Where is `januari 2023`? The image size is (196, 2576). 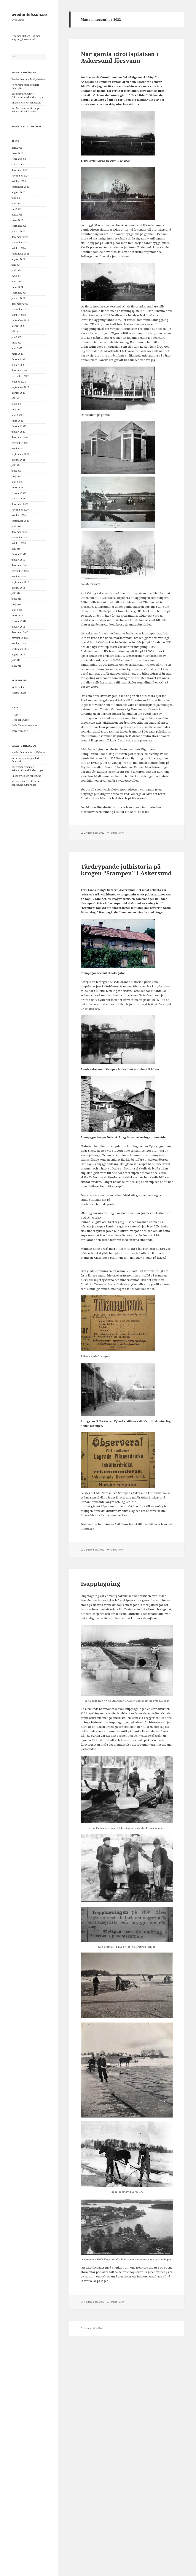 januari 2023 is located at coordinates (18, 365).